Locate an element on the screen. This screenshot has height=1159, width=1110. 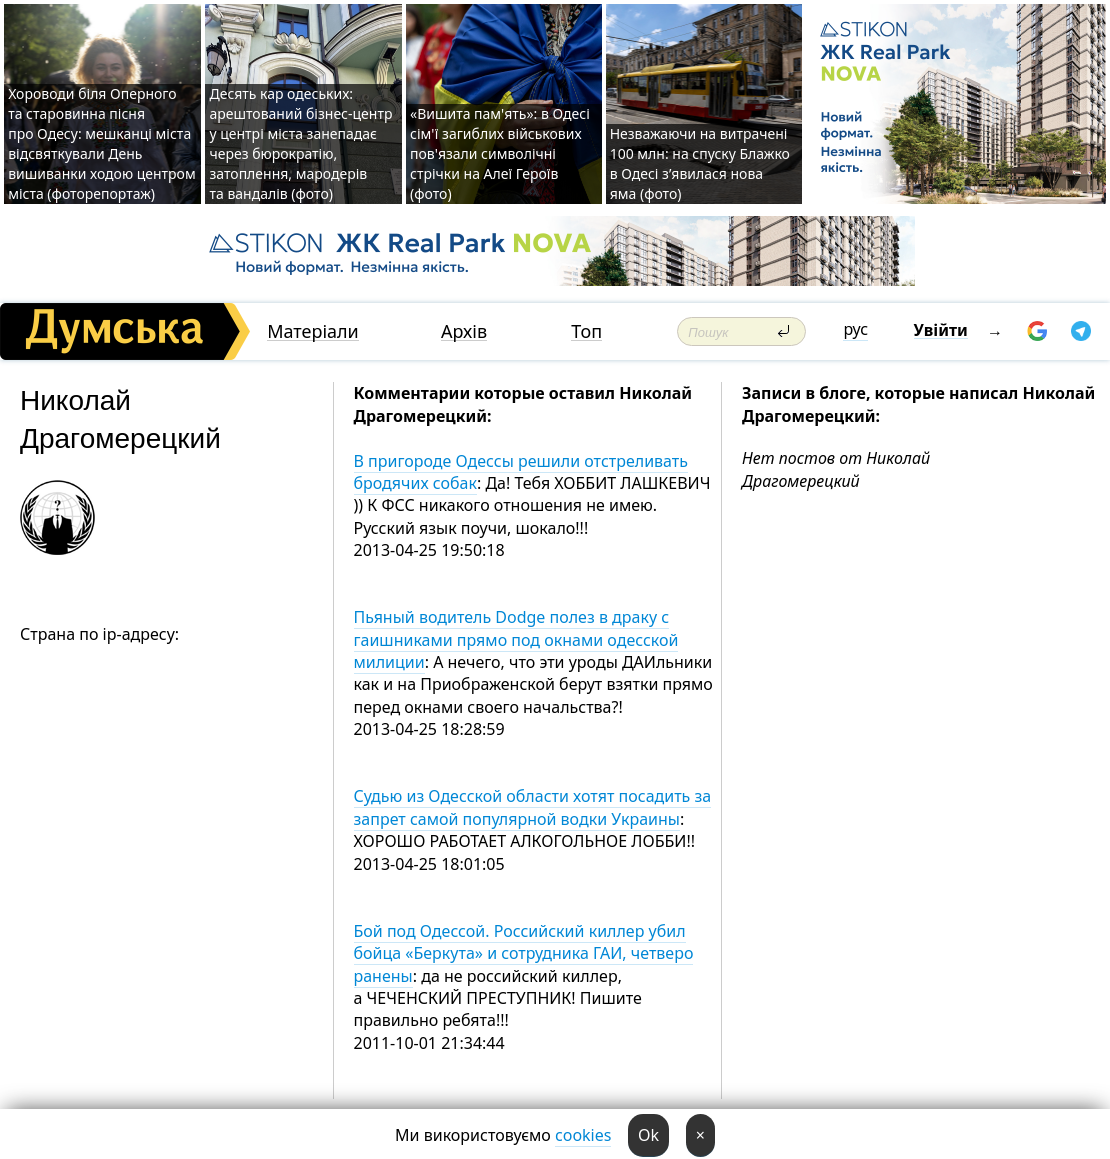
Бой под Одессой. Российский киллер убил бойца «Беркута» и сотрудника ГАИ, четверо ранены is located at coordinates (524, 953).